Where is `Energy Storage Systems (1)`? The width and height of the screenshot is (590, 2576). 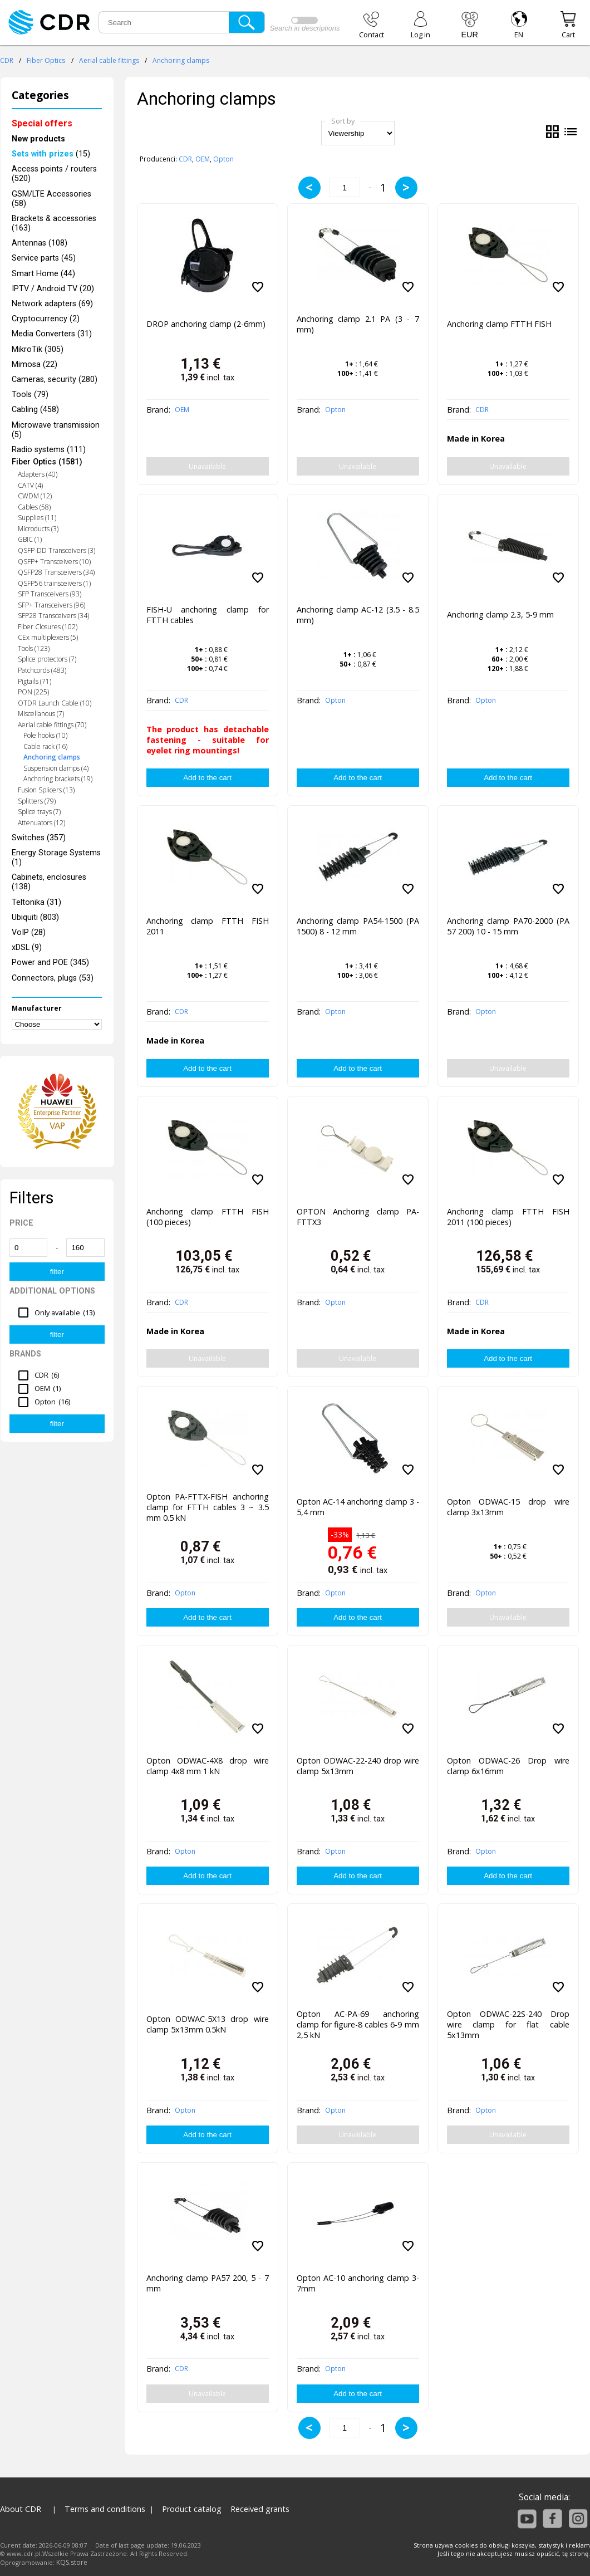
Energy Storage Systems (1) is located at coordinates (56, 857).